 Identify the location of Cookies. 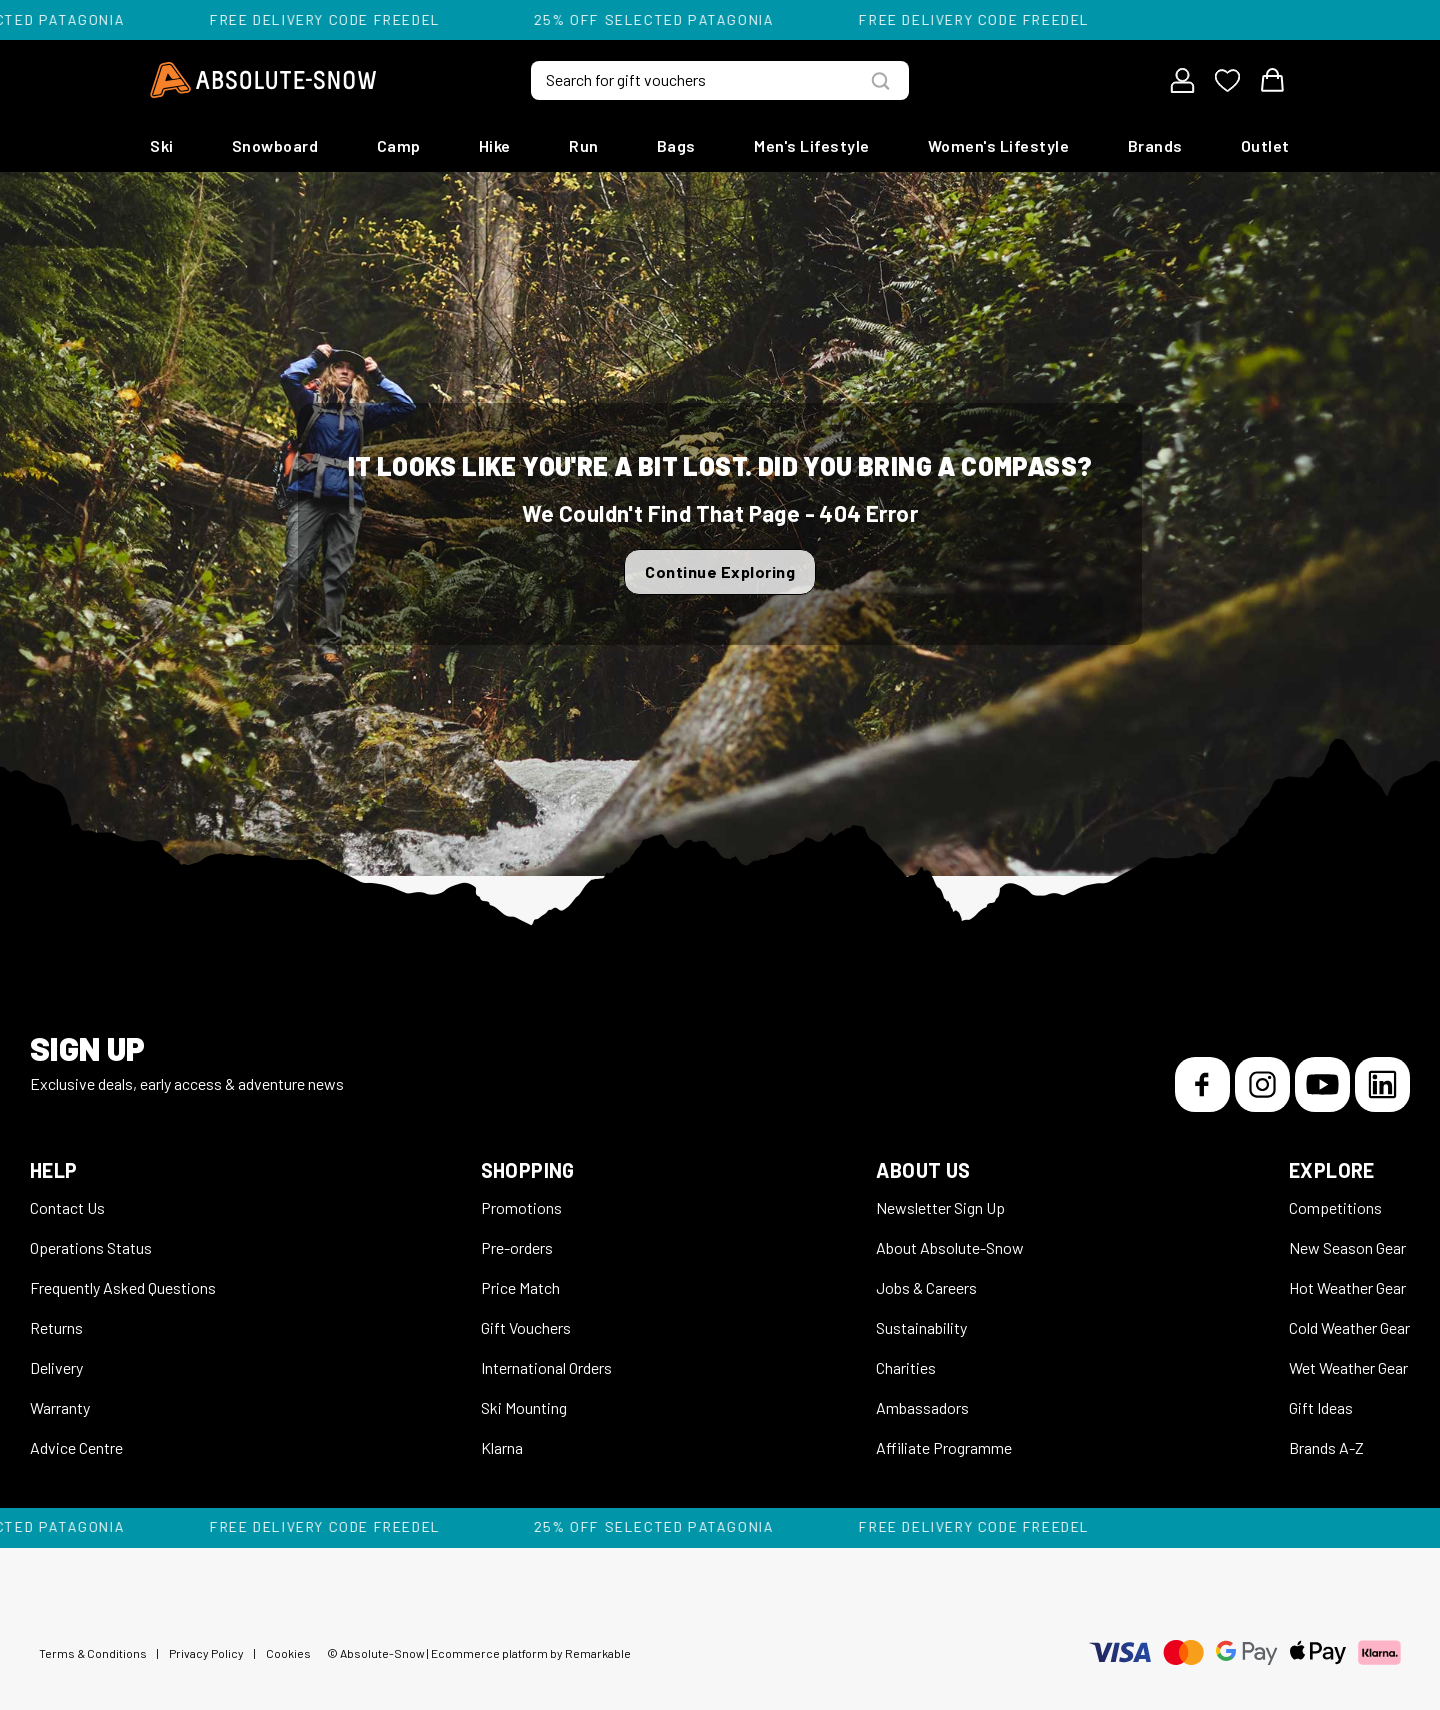
(288, 1653).